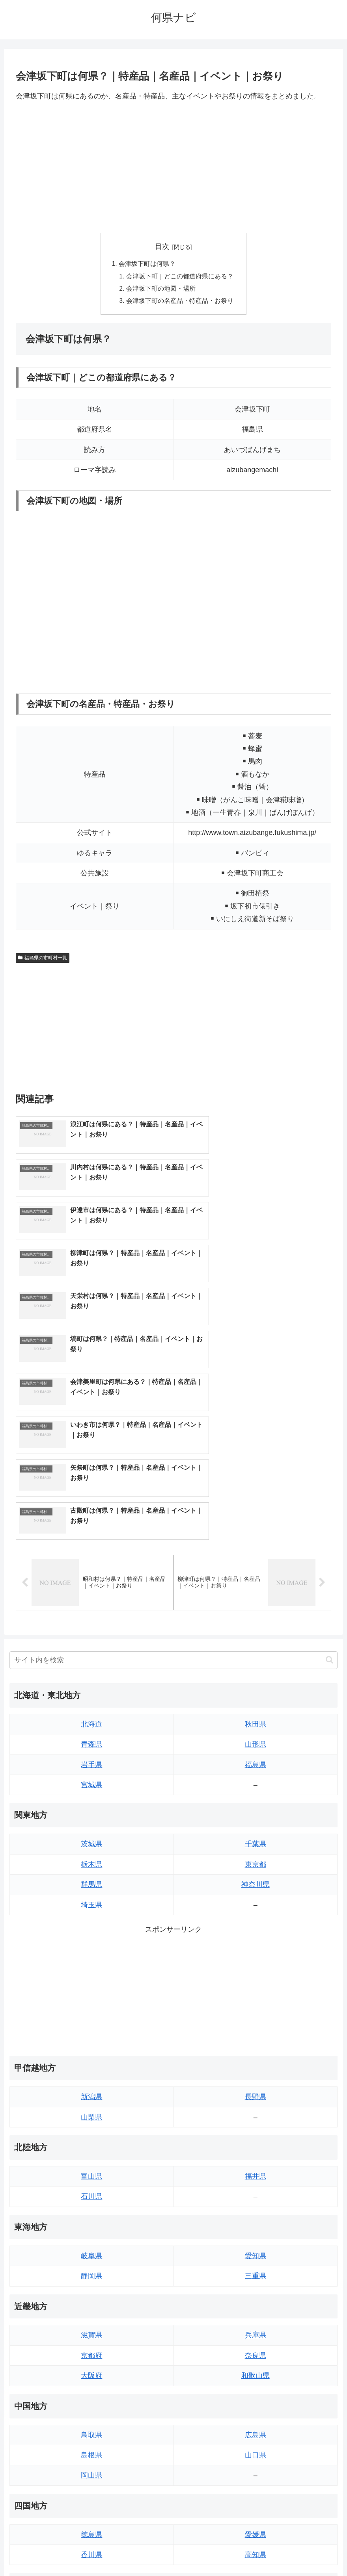 This screenshot has height=2576, width=347. Describe the element at coordinates (91, 1886) in the screenshot. I see `新潟県` at that location.